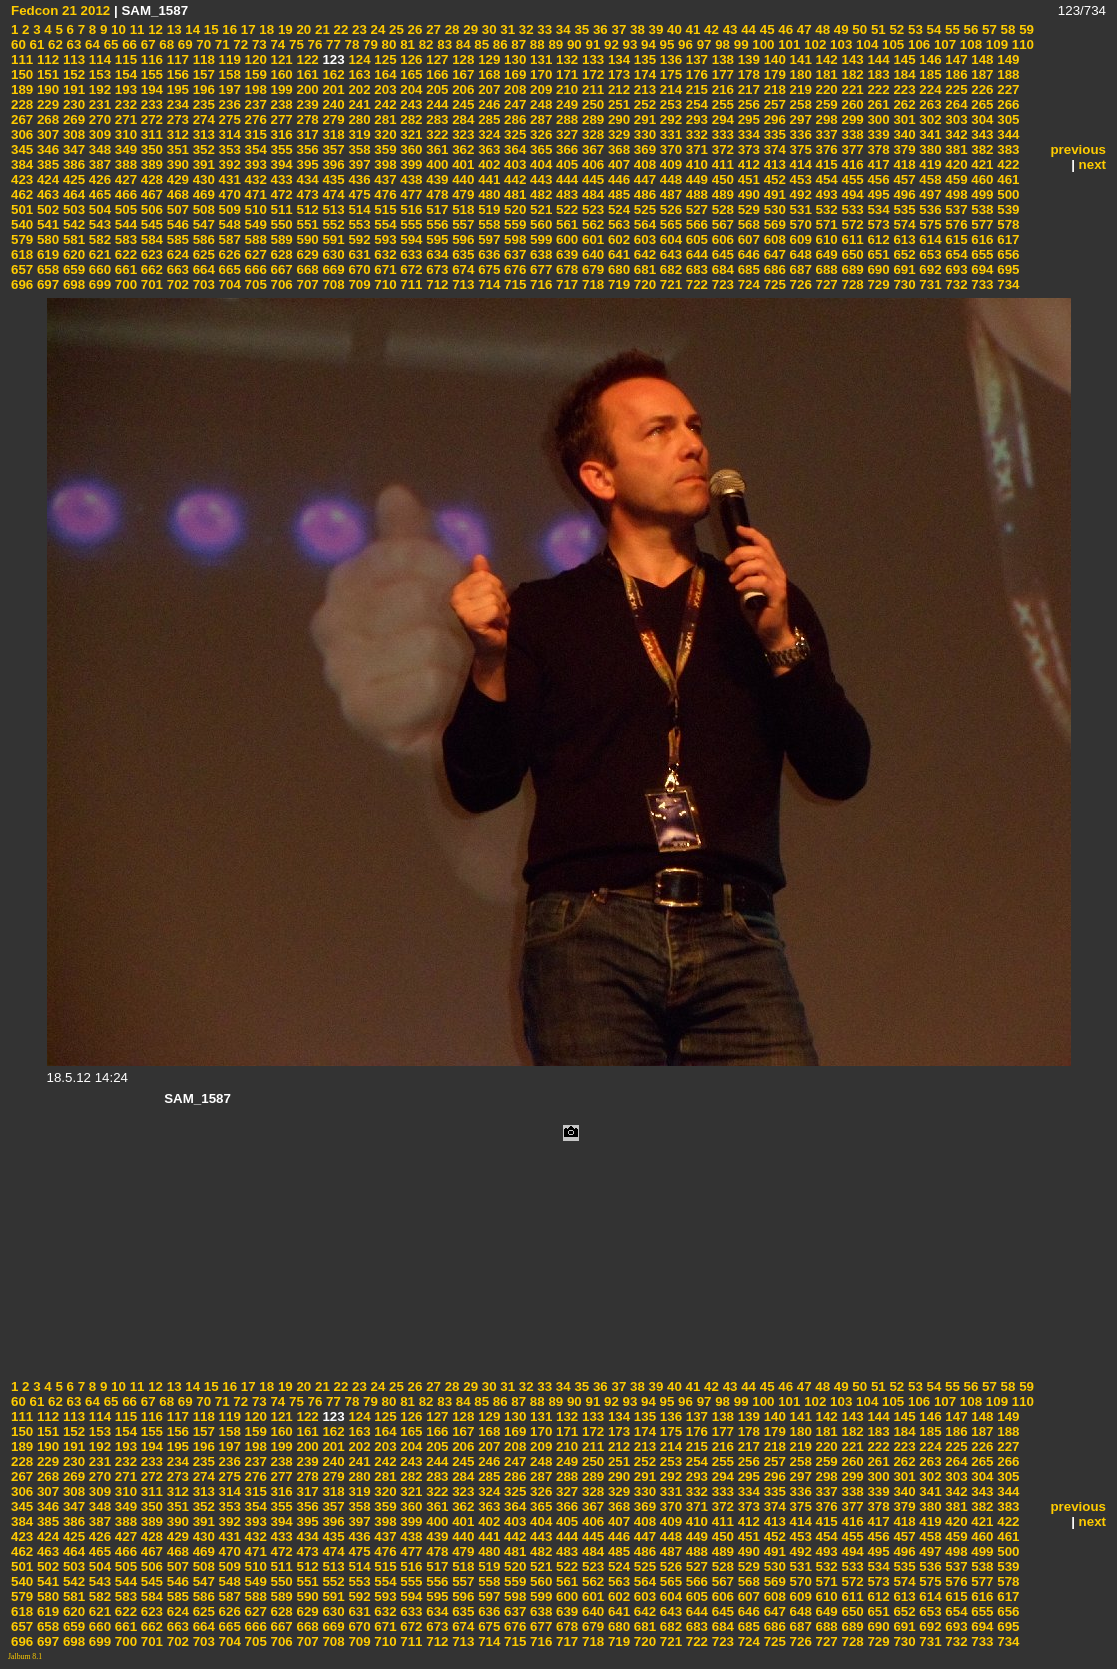  What do you see at coordinates (617, 119) in the screenshot?
I see `290` at bounding box center [617, 119].